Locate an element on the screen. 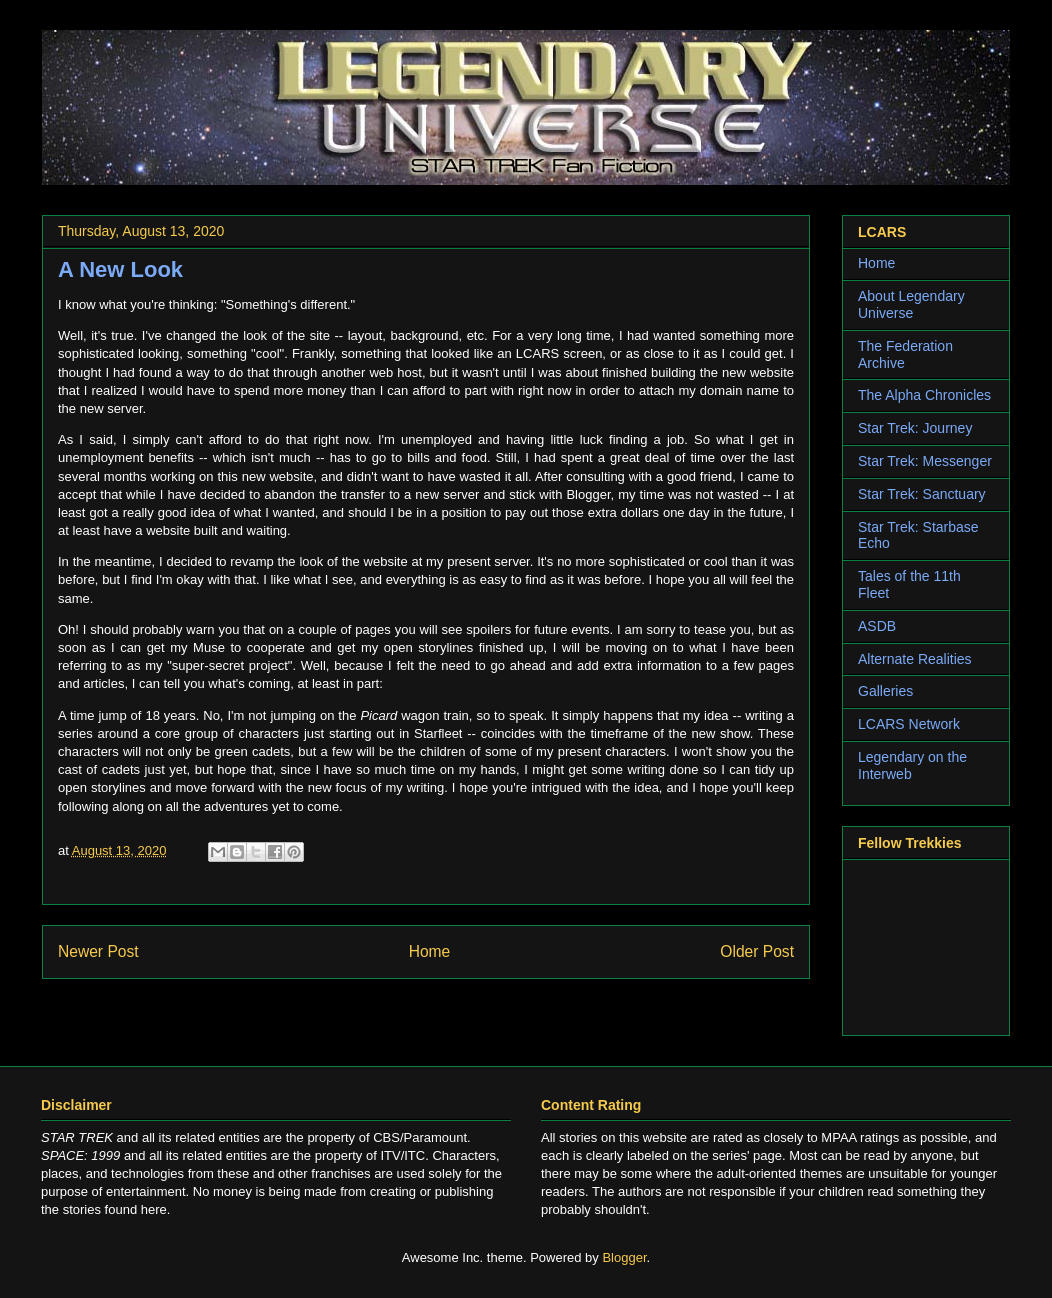  LCARS Network is located at coordinates (909, 724).